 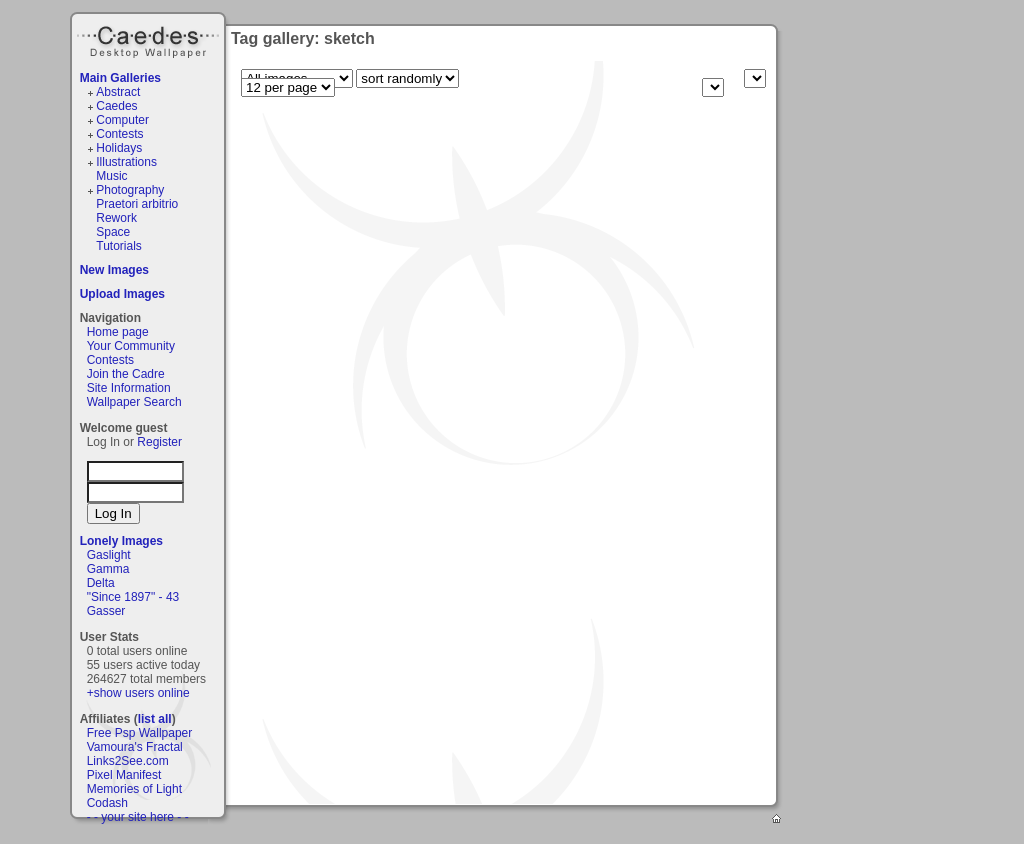 What do you see at coordinates (137, 204) in the screenshot?
I see `Praetori arbitrio` at bounding box center [137, 204].